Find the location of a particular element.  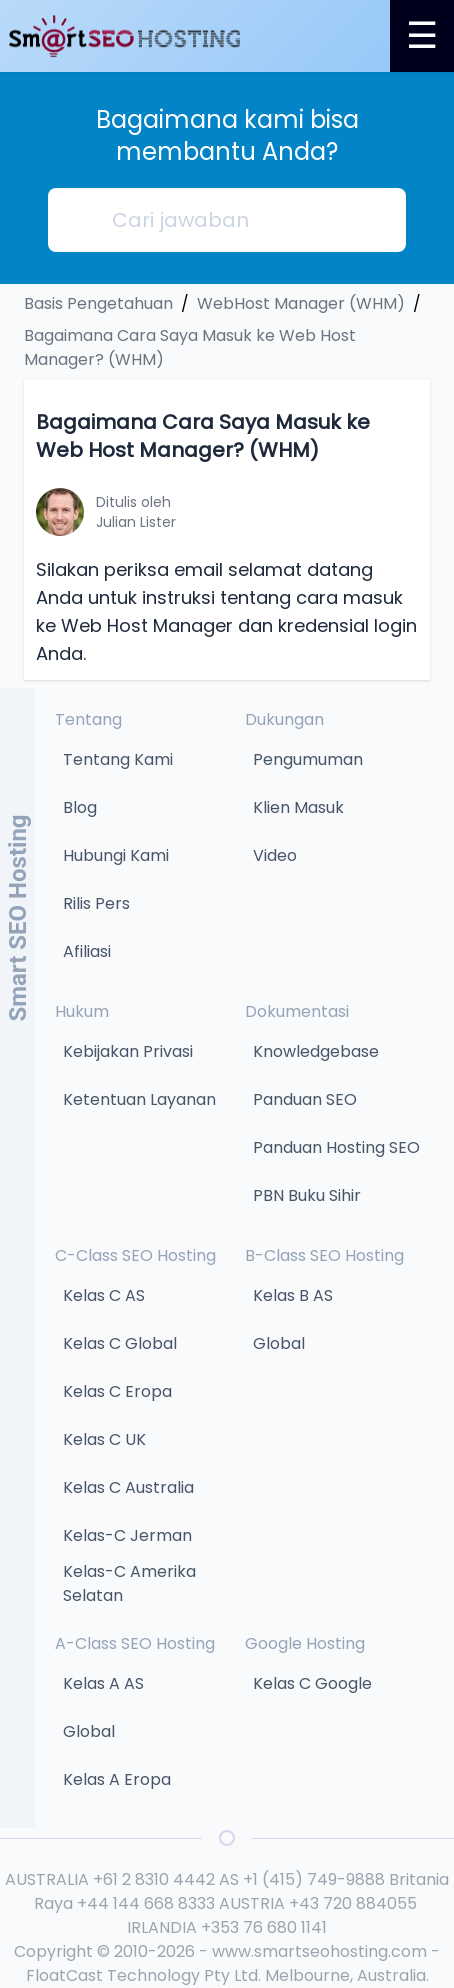

WebHost Manager (WHM) is located at coordinates (301, 303).